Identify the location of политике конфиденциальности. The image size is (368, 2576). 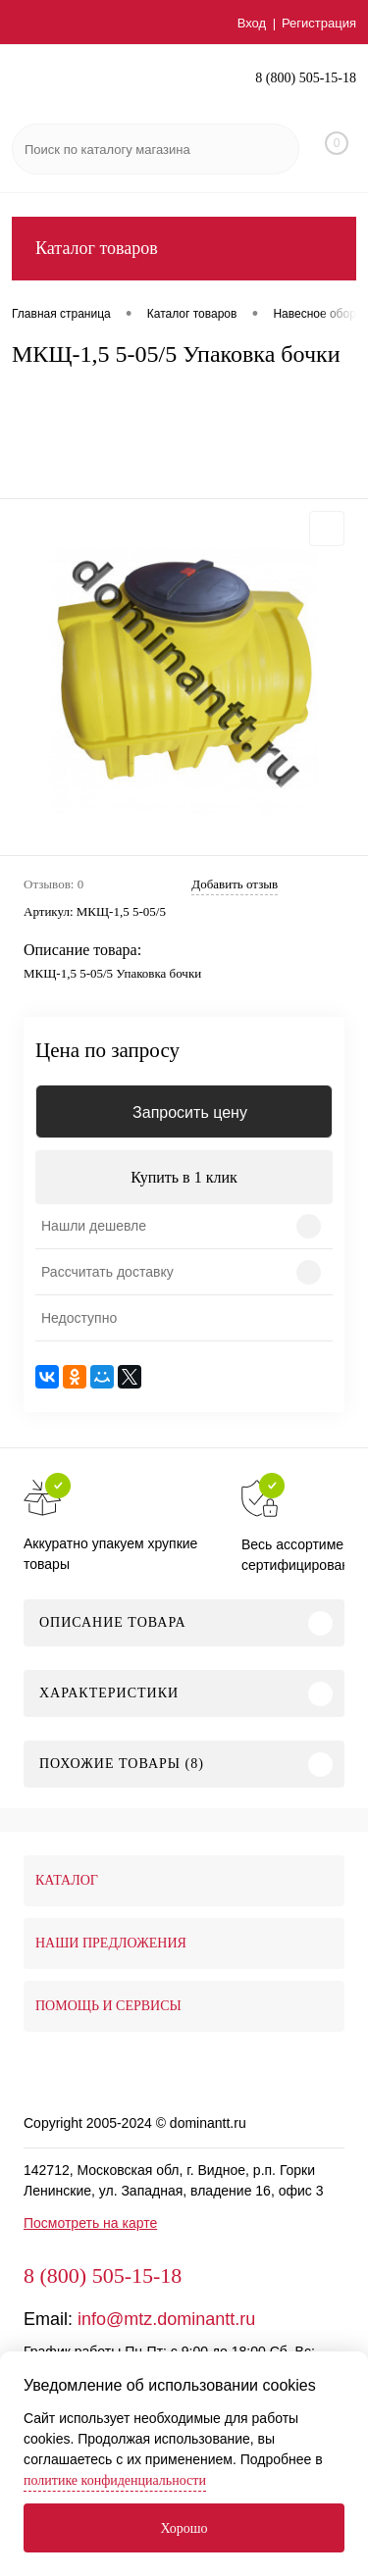
(115, 2480).